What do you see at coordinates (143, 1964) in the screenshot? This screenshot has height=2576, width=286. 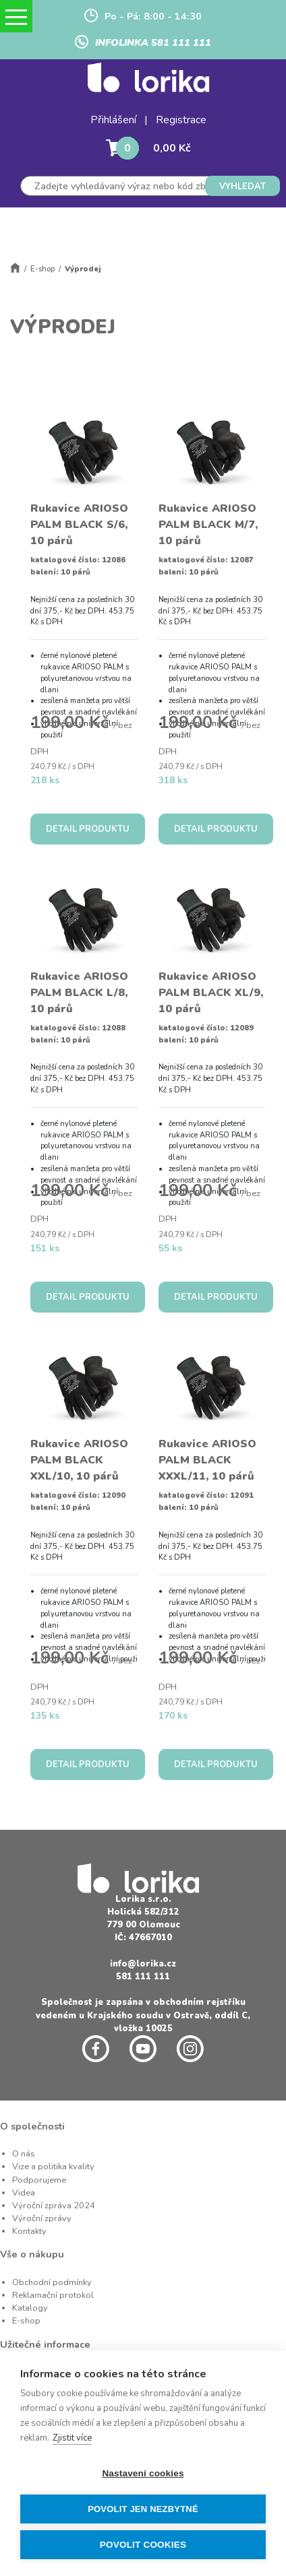 I see `info@lorika.cz` at bounding box center [143, 1964].